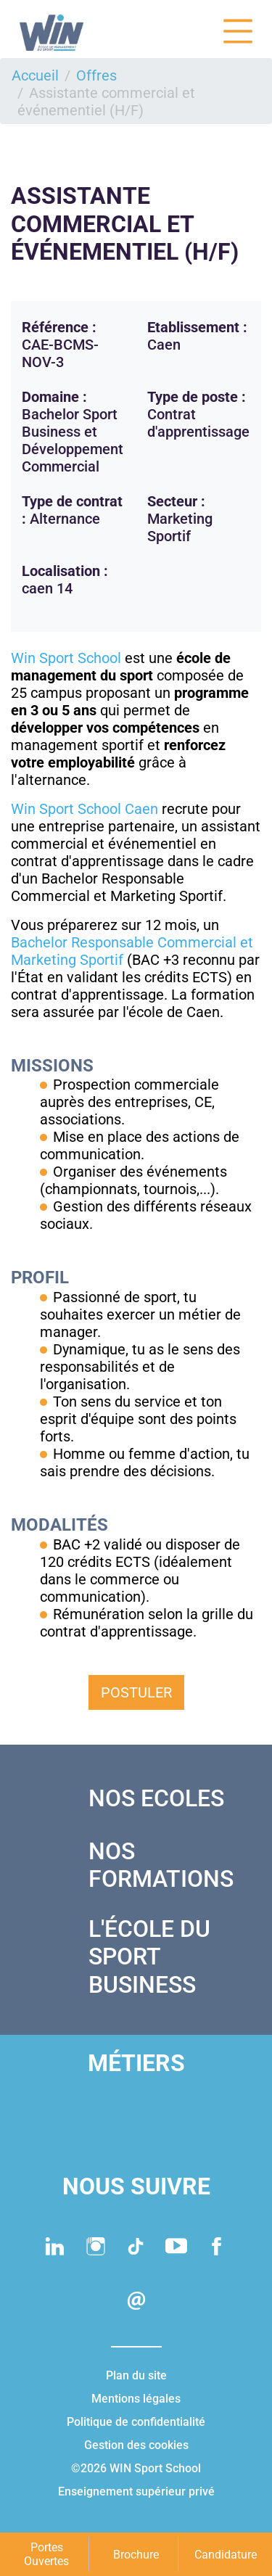  Describe the element at coordinates (136, 2375) in the screenshot. I see `Plan du site` at that location.